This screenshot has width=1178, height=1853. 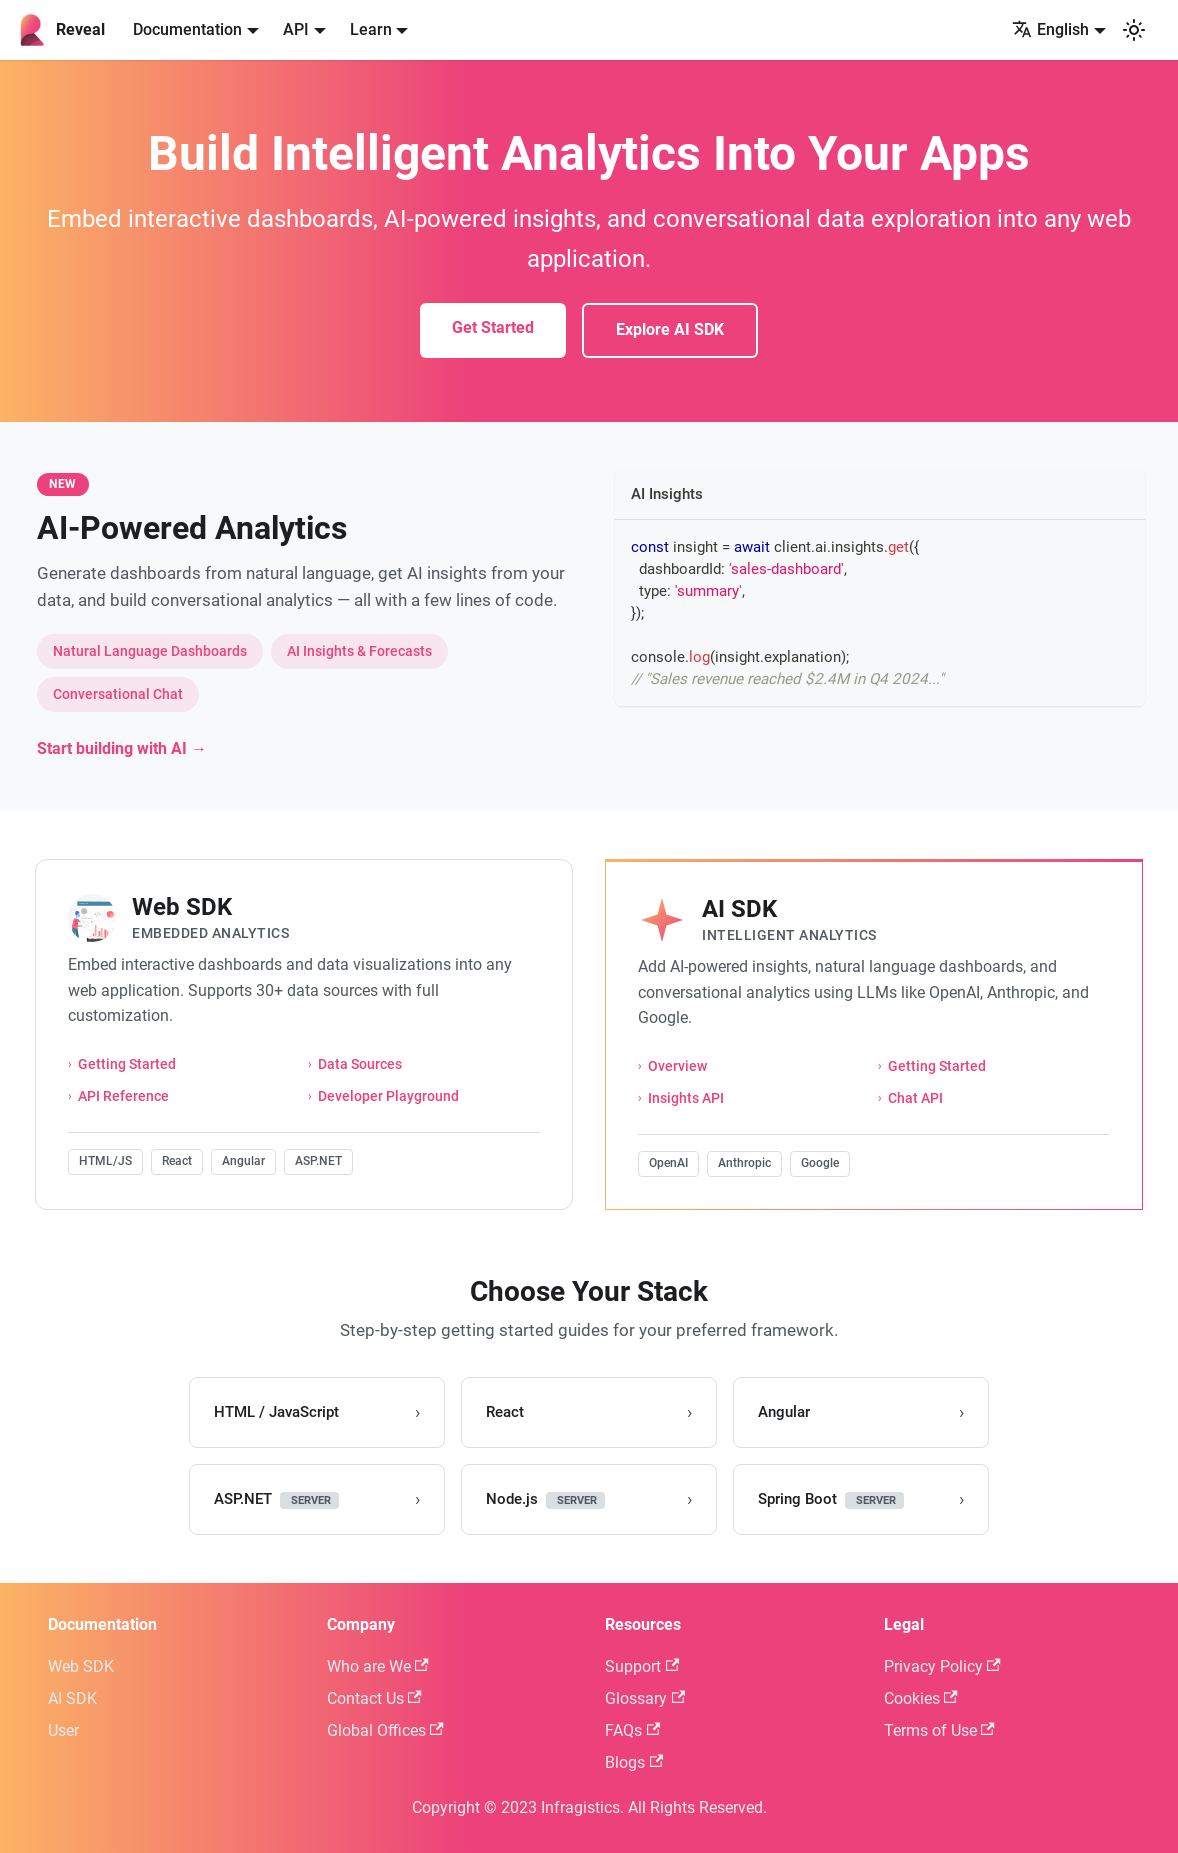 I want to click on Get Started, so click(x=493, y=327).